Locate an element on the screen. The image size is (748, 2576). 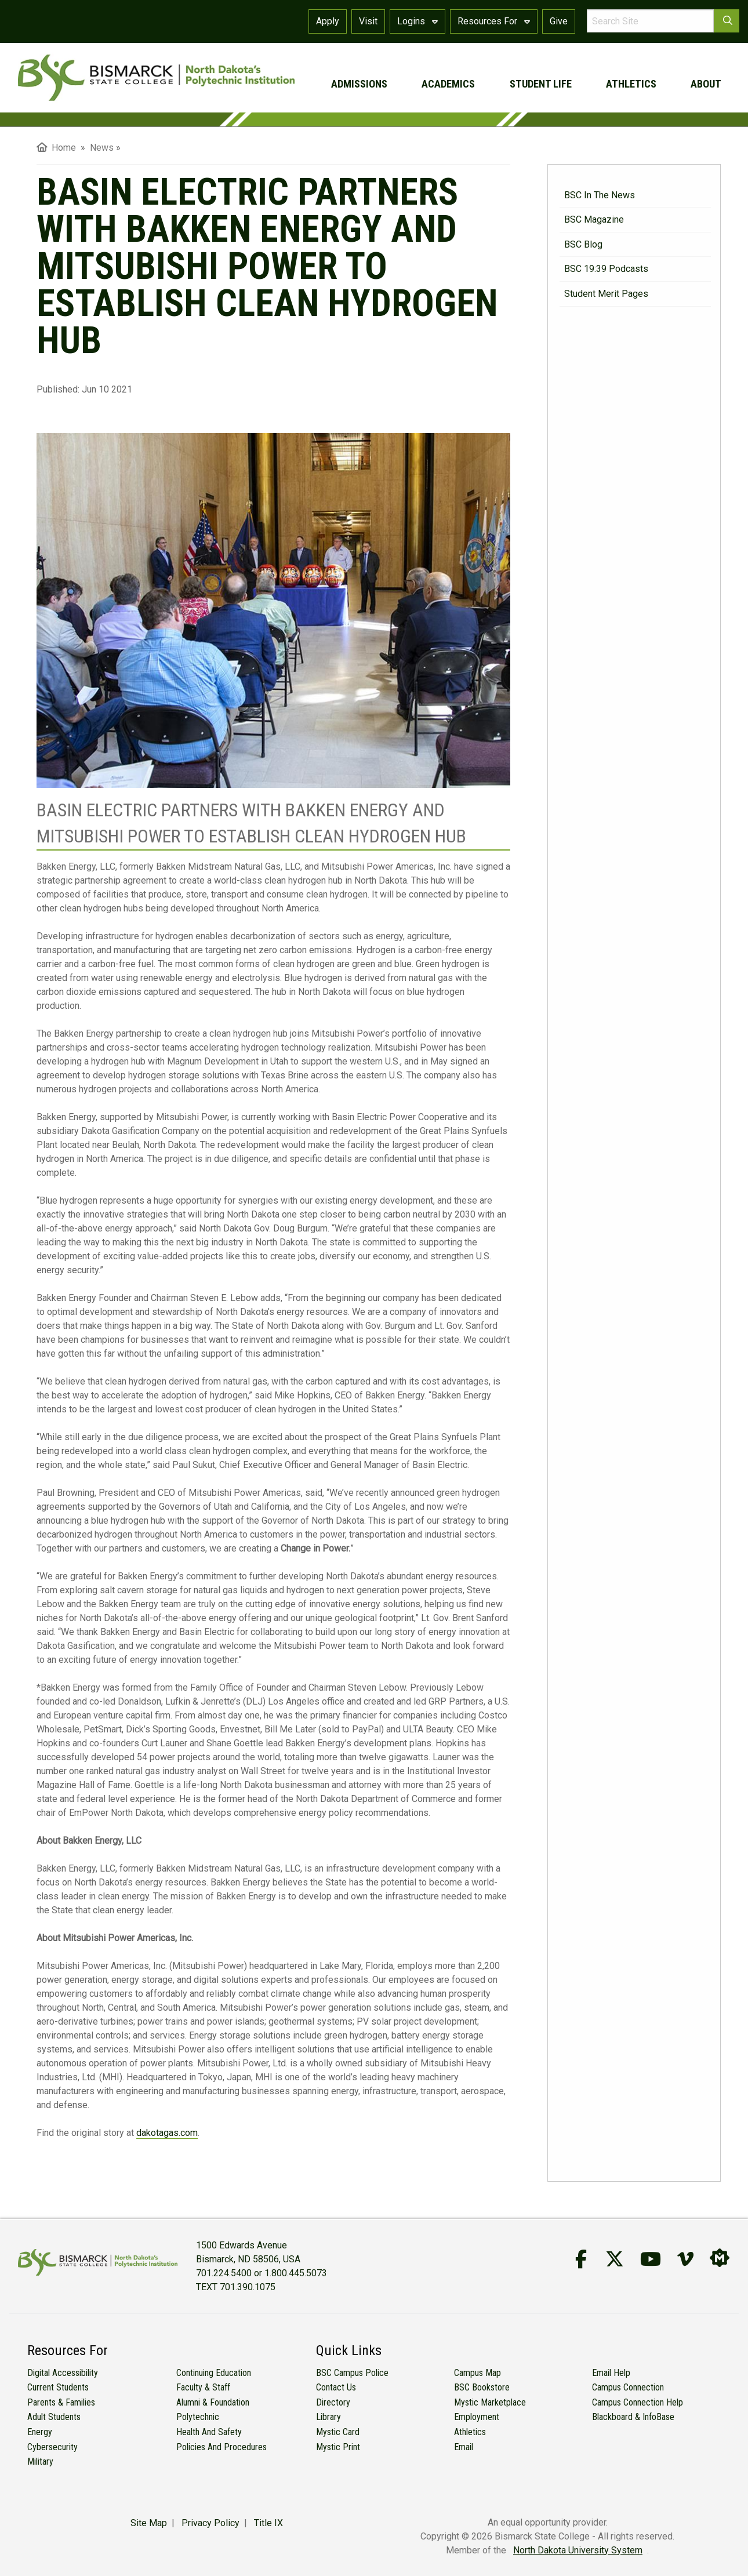
Policies and Procedures is located at coordinates (221, 2447).